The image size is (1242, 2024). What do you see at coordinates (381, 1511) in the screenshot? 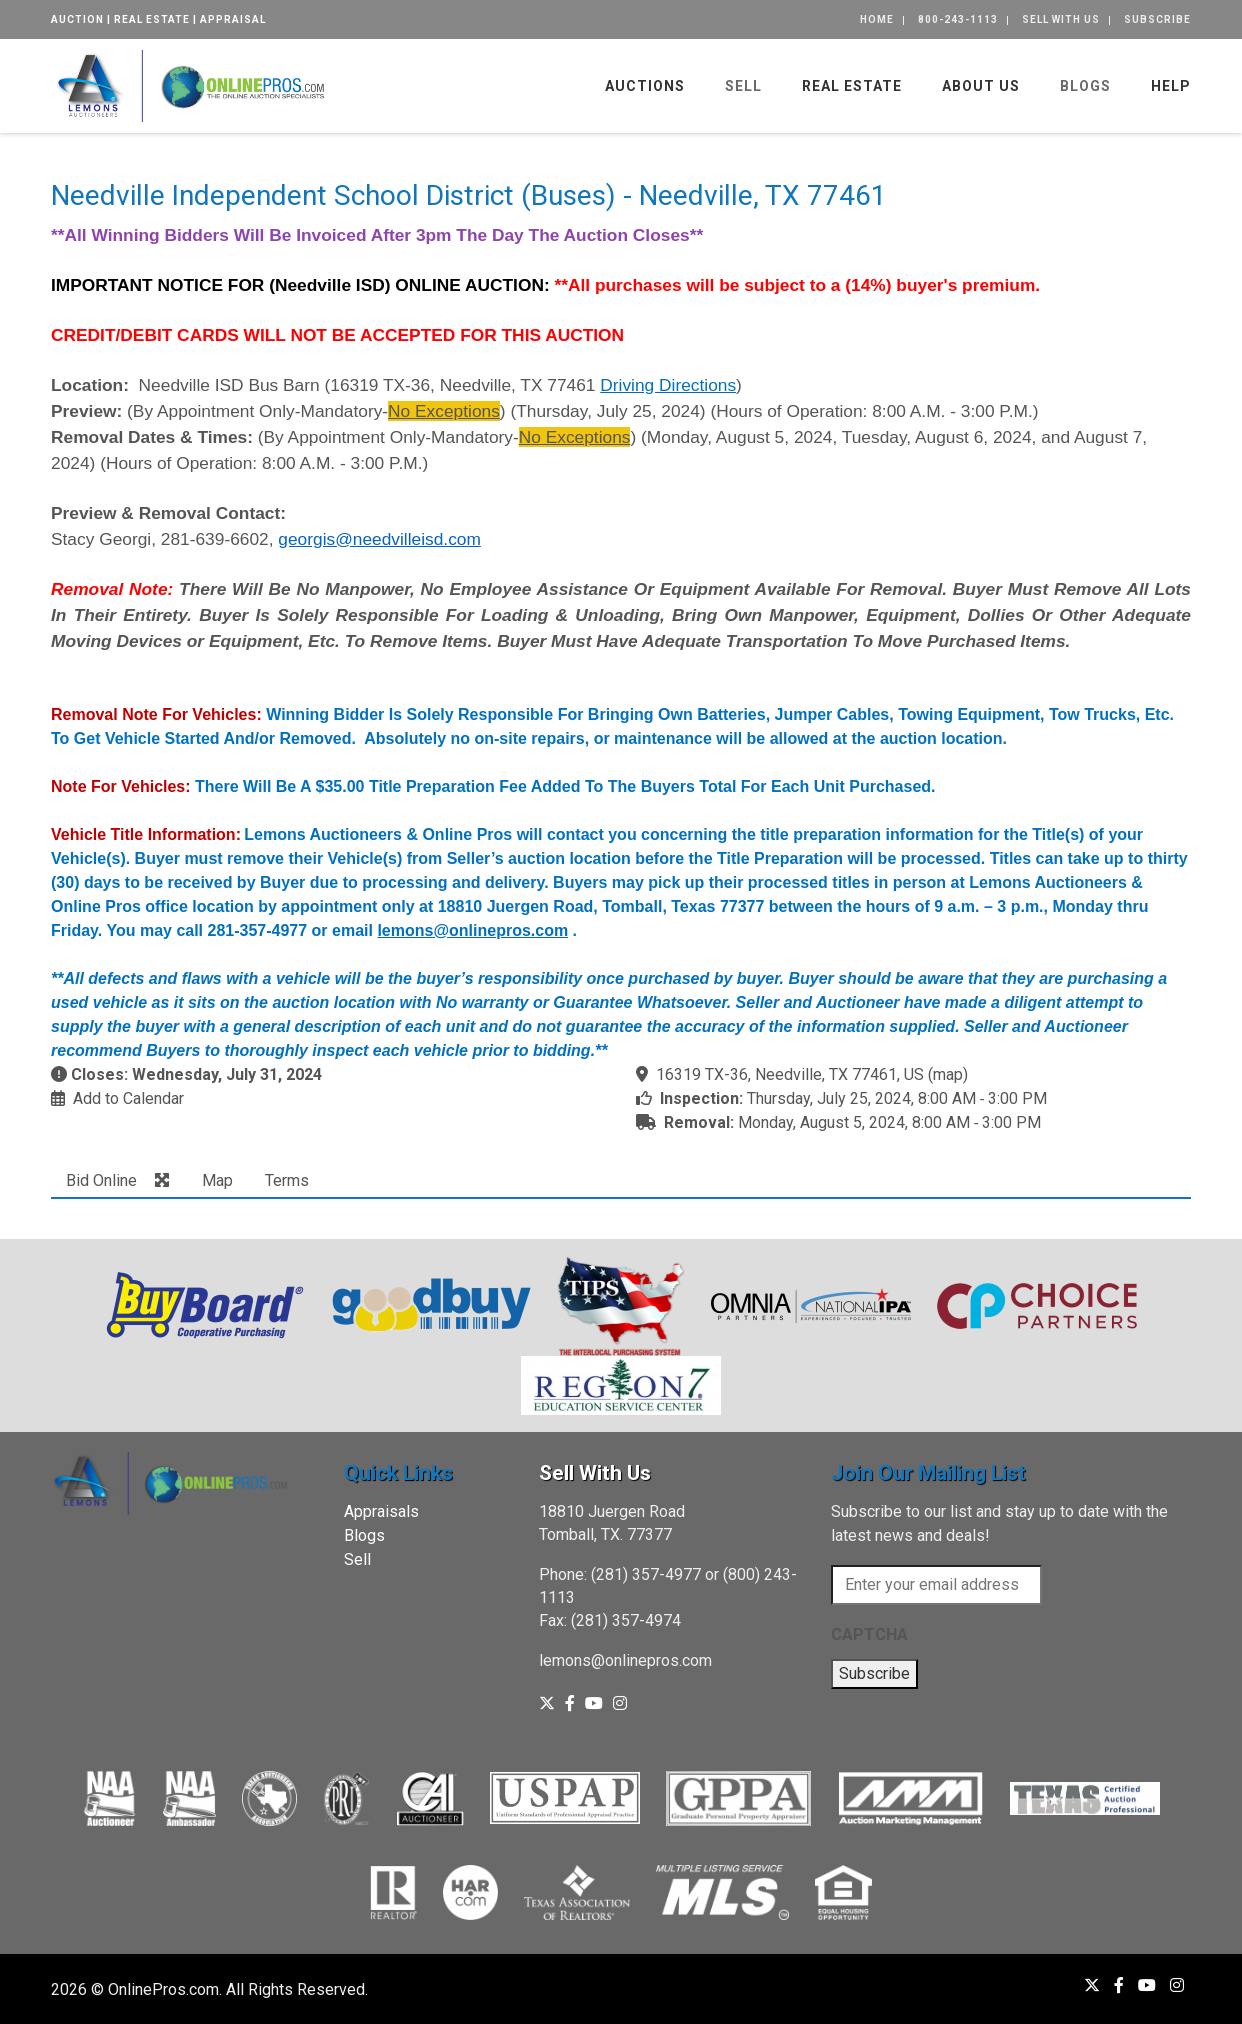
I see `Appraisals` at bounding box center [381, 1511].